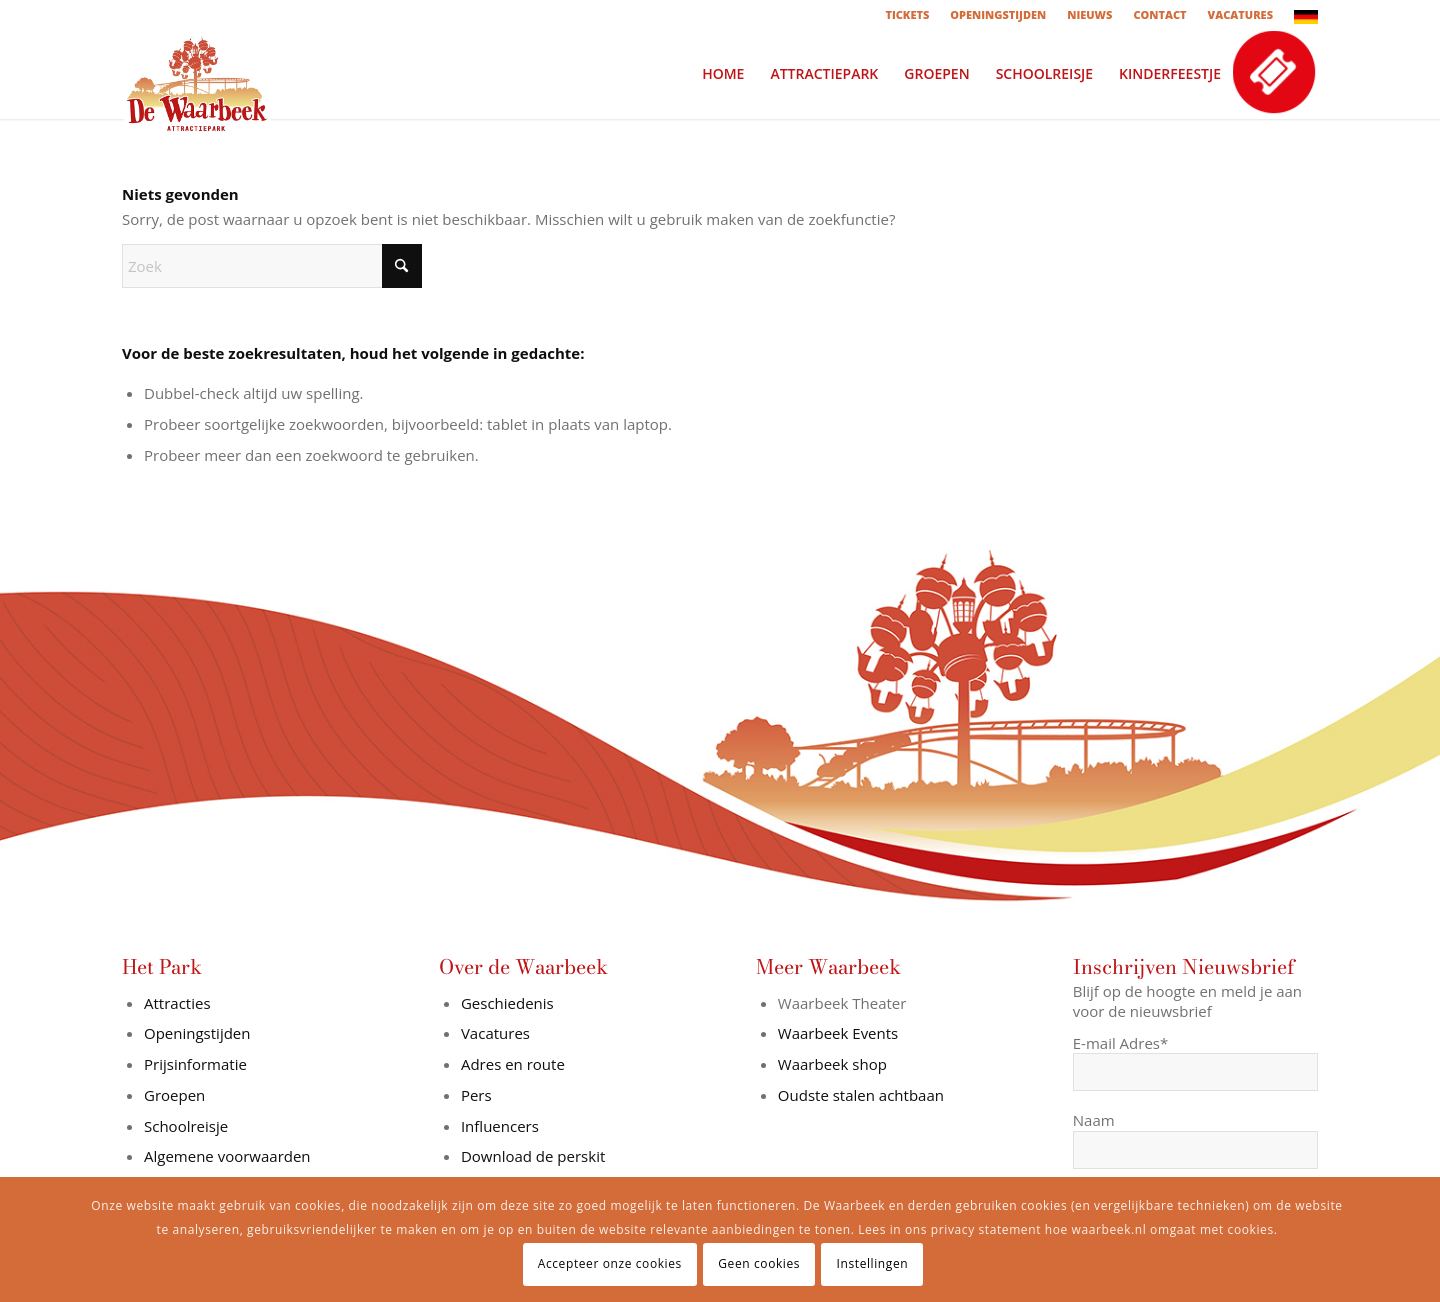 The image size is (1440, 1302). I want to click on [menuitem], so click(907, 15).